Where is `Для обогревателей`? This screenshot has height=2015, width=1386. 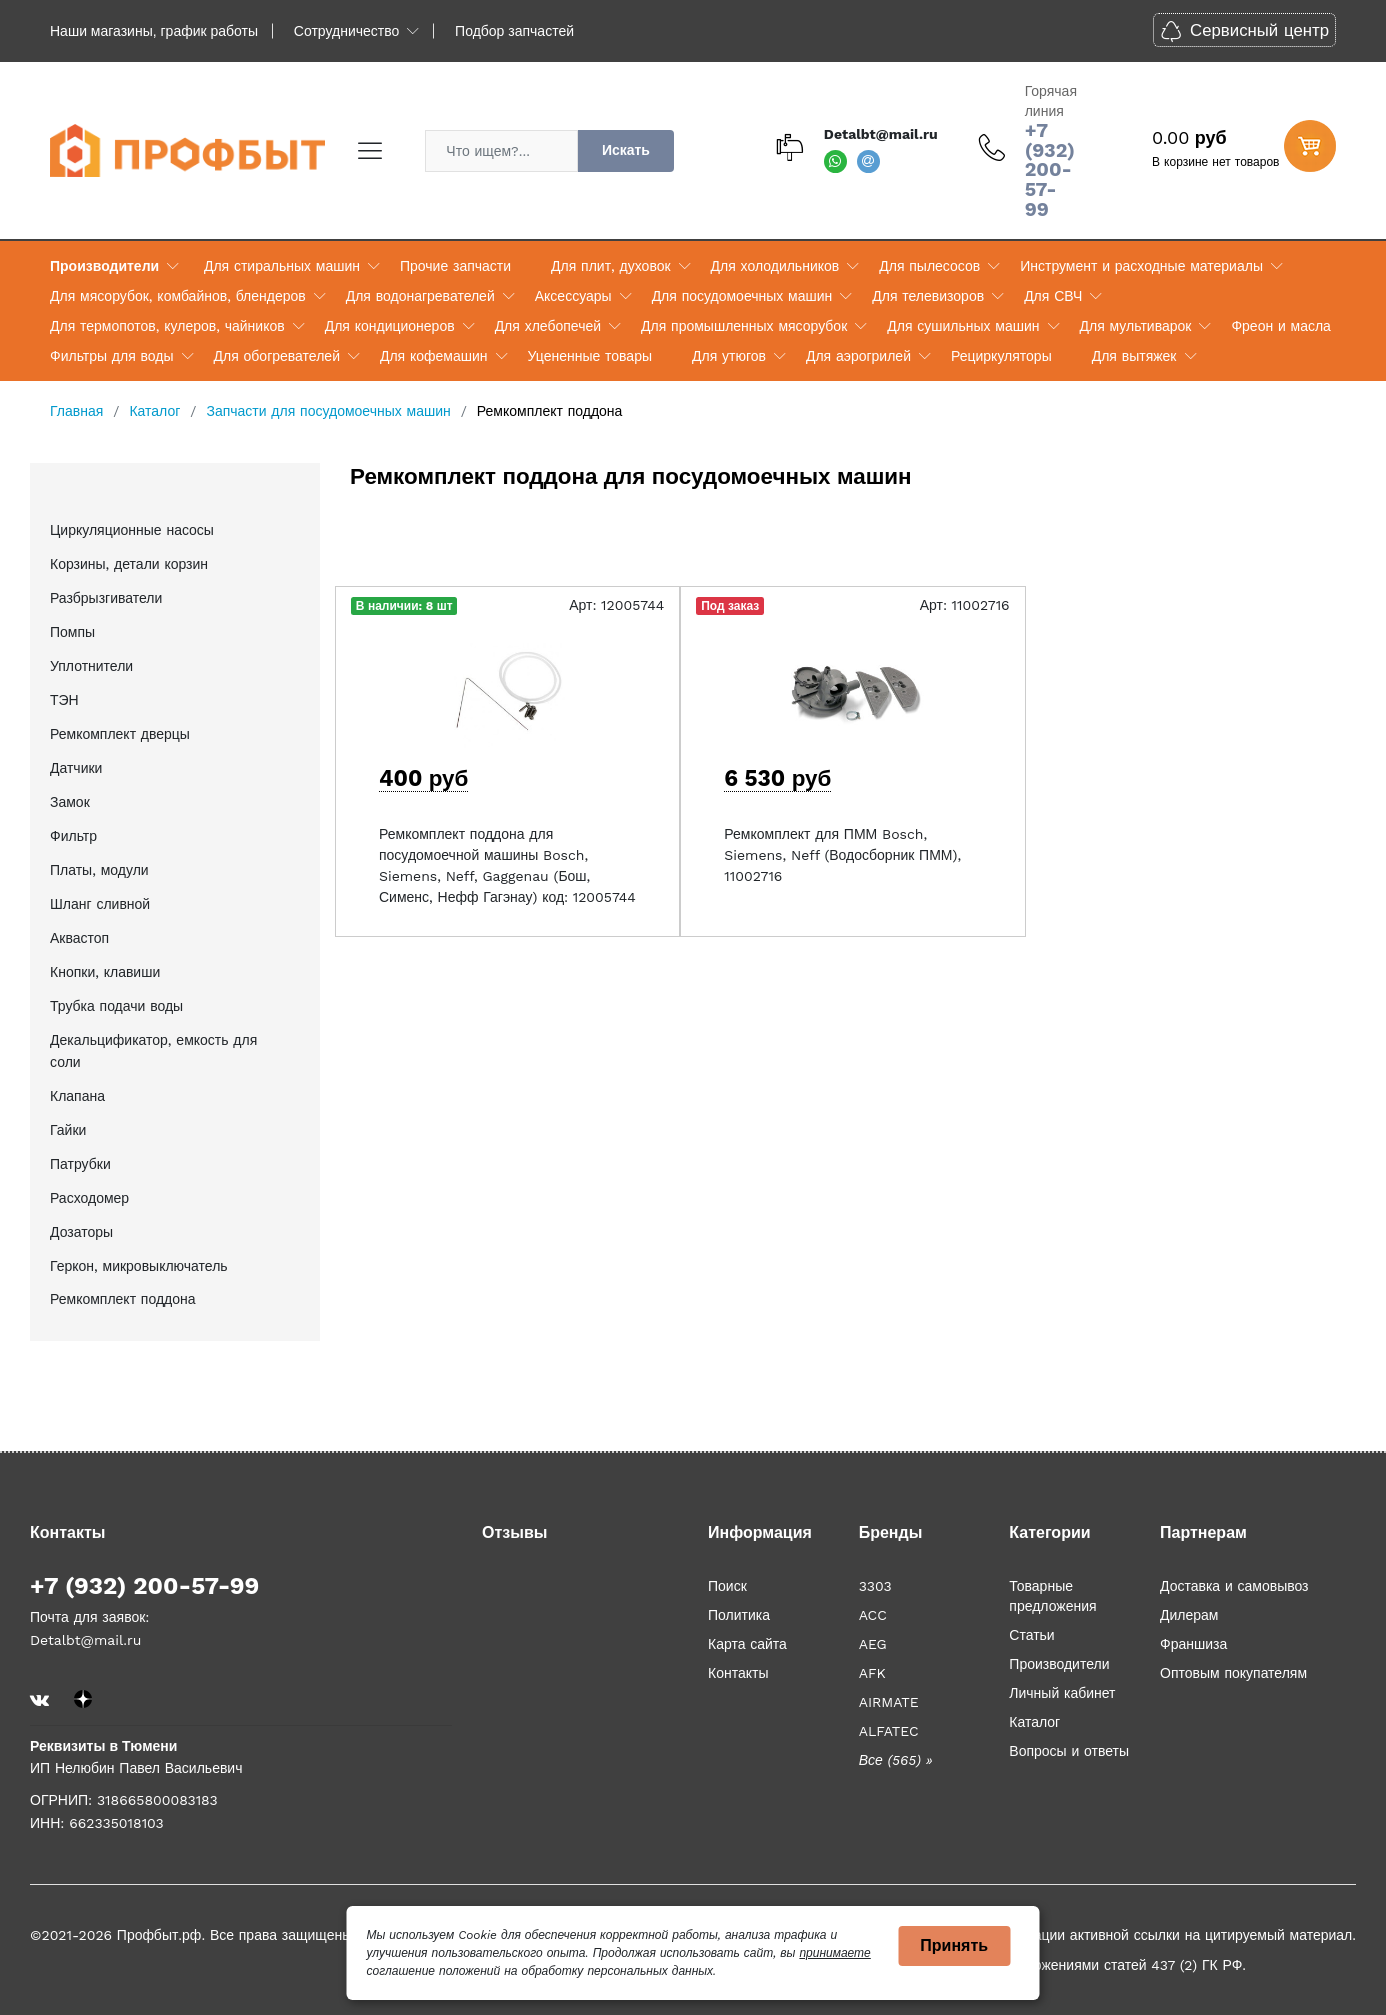 Для обогревателей is located at coordinates (277, 356).